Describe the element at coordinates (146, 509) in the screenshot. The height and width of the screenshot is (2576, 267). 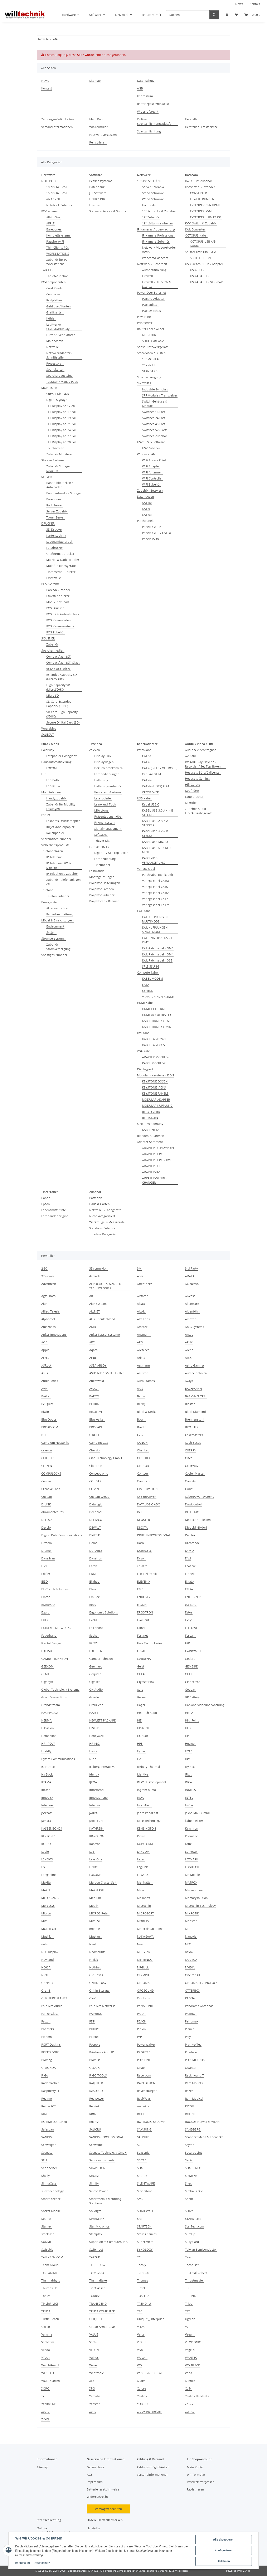
I see `CAT 6` at that location.